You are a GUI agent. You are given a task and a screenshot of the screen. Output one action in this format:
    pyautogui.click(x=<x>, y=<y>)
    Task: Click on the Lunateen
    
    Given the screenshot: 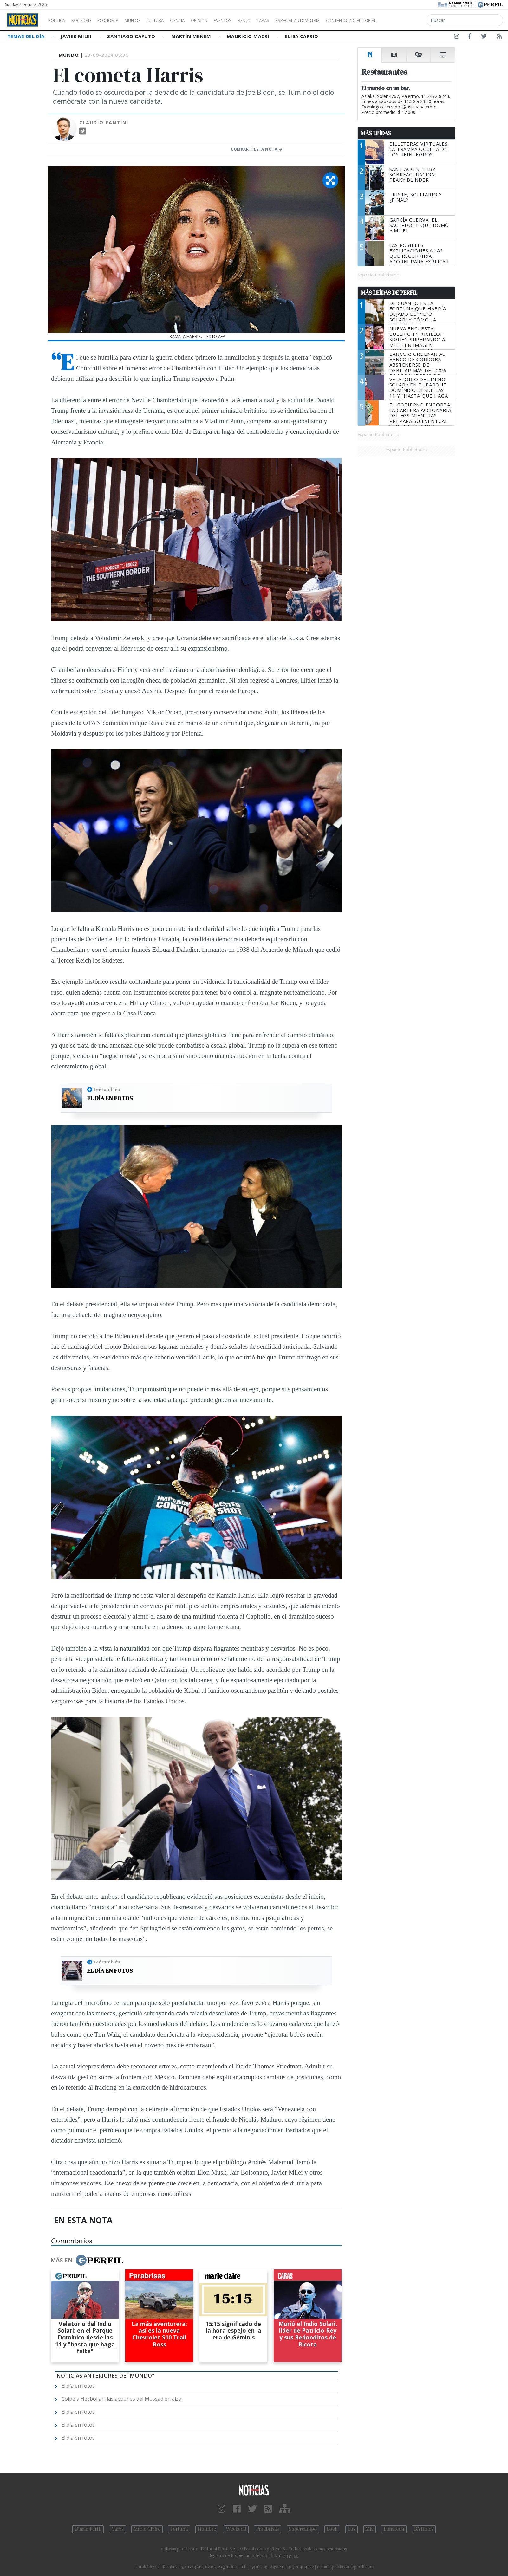 What is the action you would take?
    pyautogui.click(x=393, y=2529)
    